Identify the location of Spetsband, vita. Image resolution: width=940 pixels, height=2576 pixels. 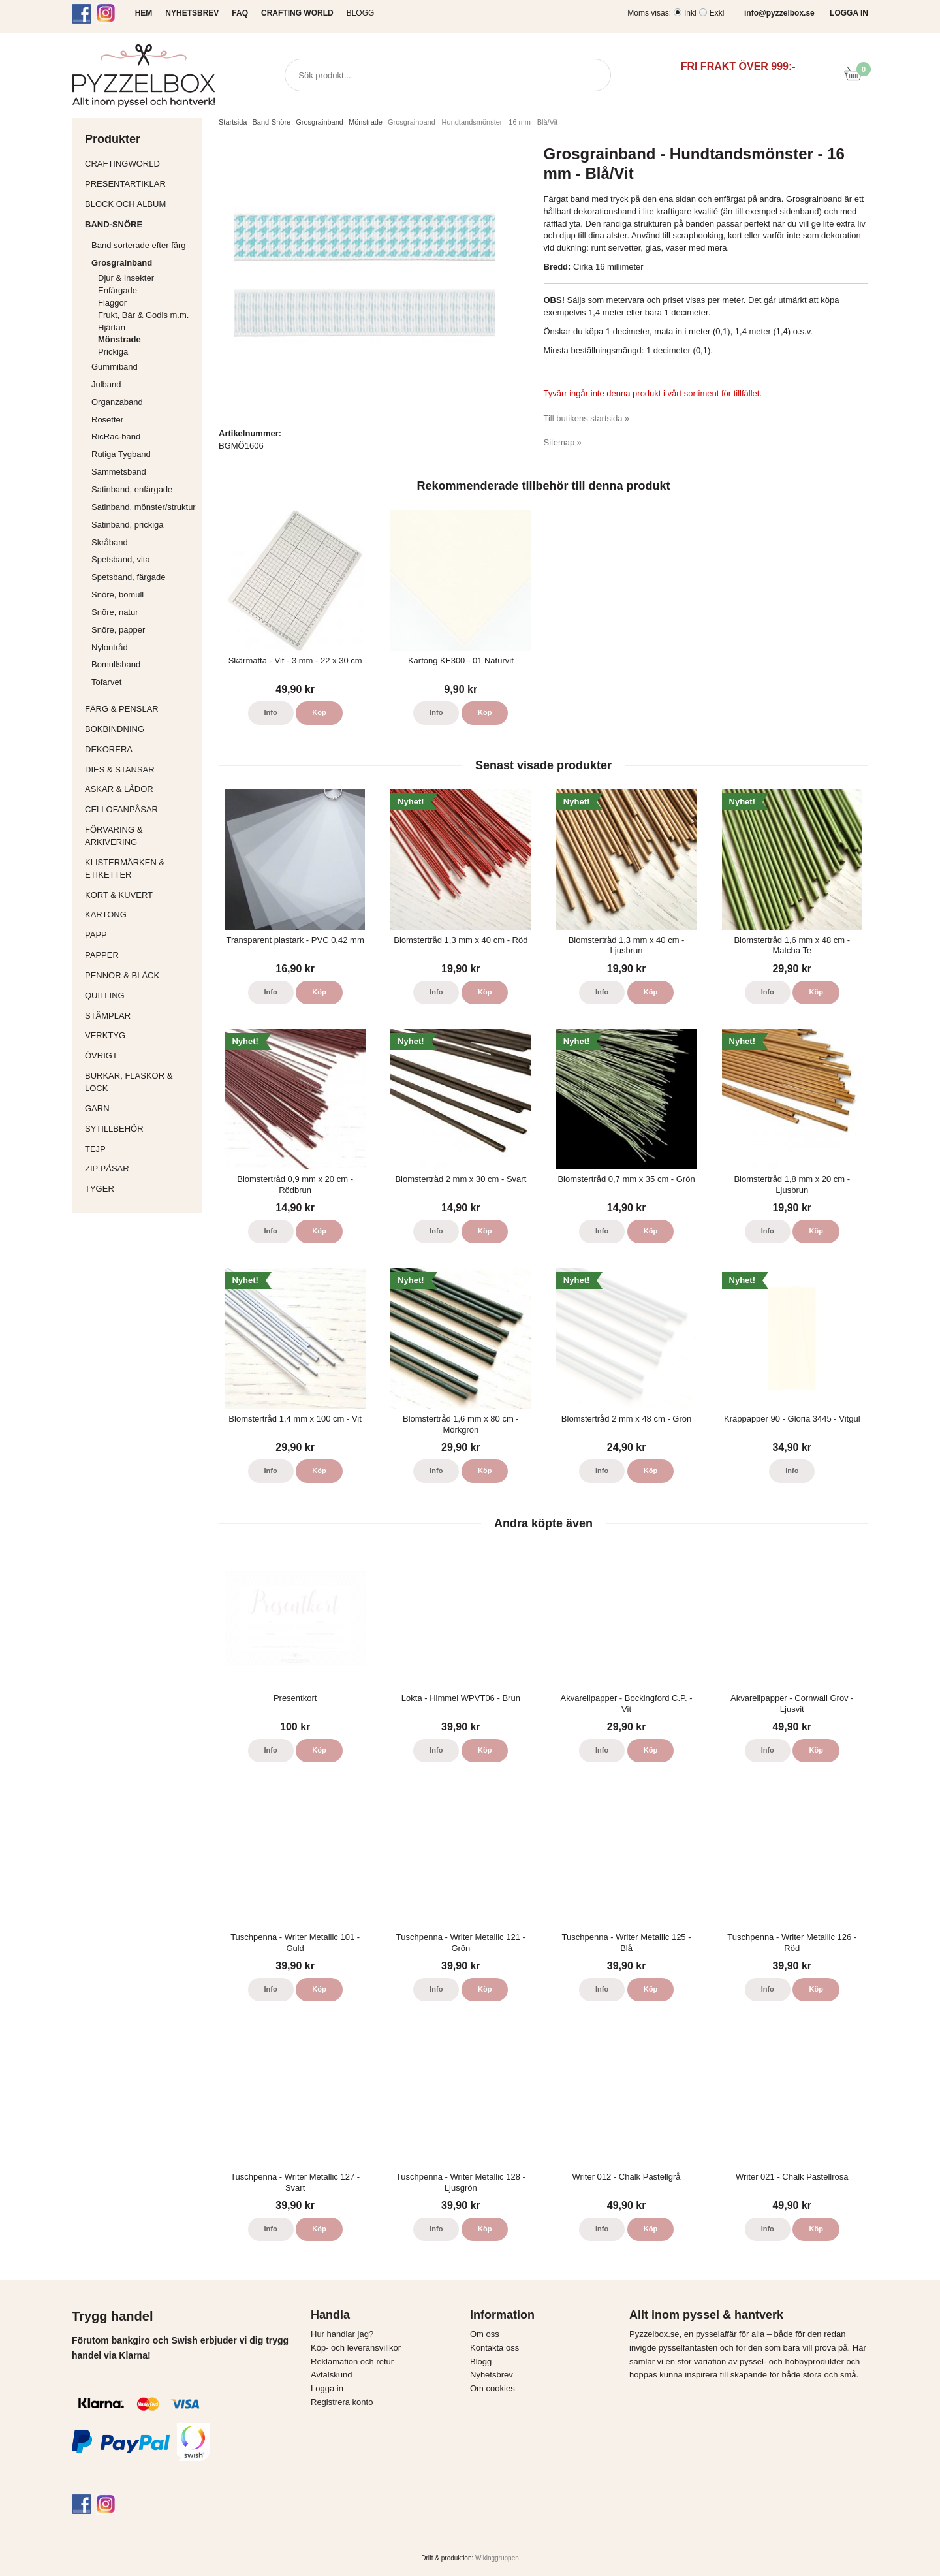
(120, 559).